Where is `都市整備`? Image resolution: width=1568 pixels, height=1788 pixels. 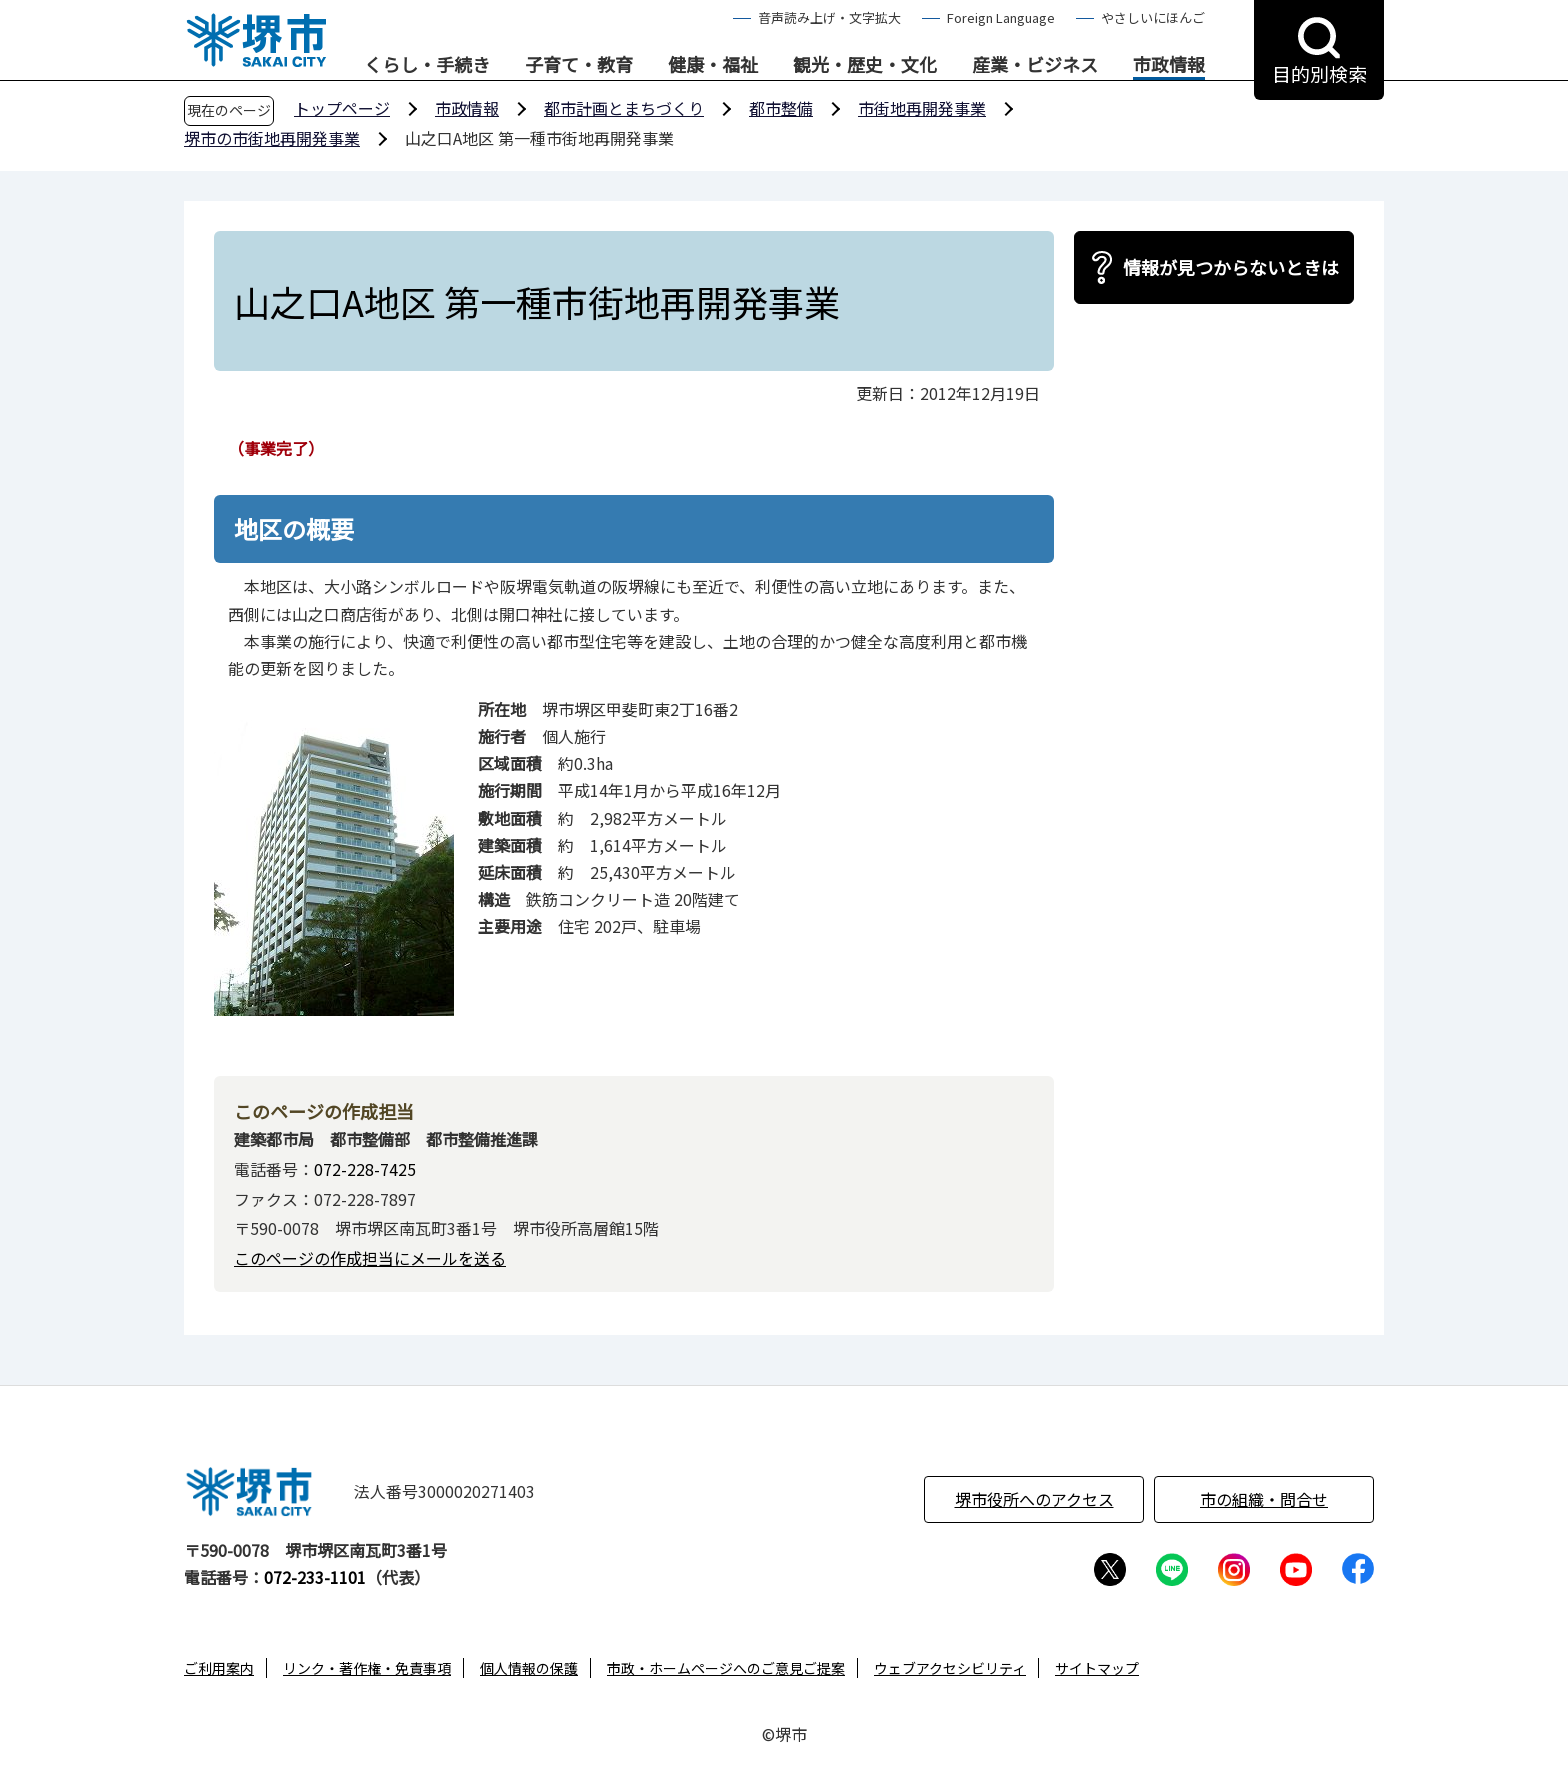
都市整備 is located at coordinates (781, 108).